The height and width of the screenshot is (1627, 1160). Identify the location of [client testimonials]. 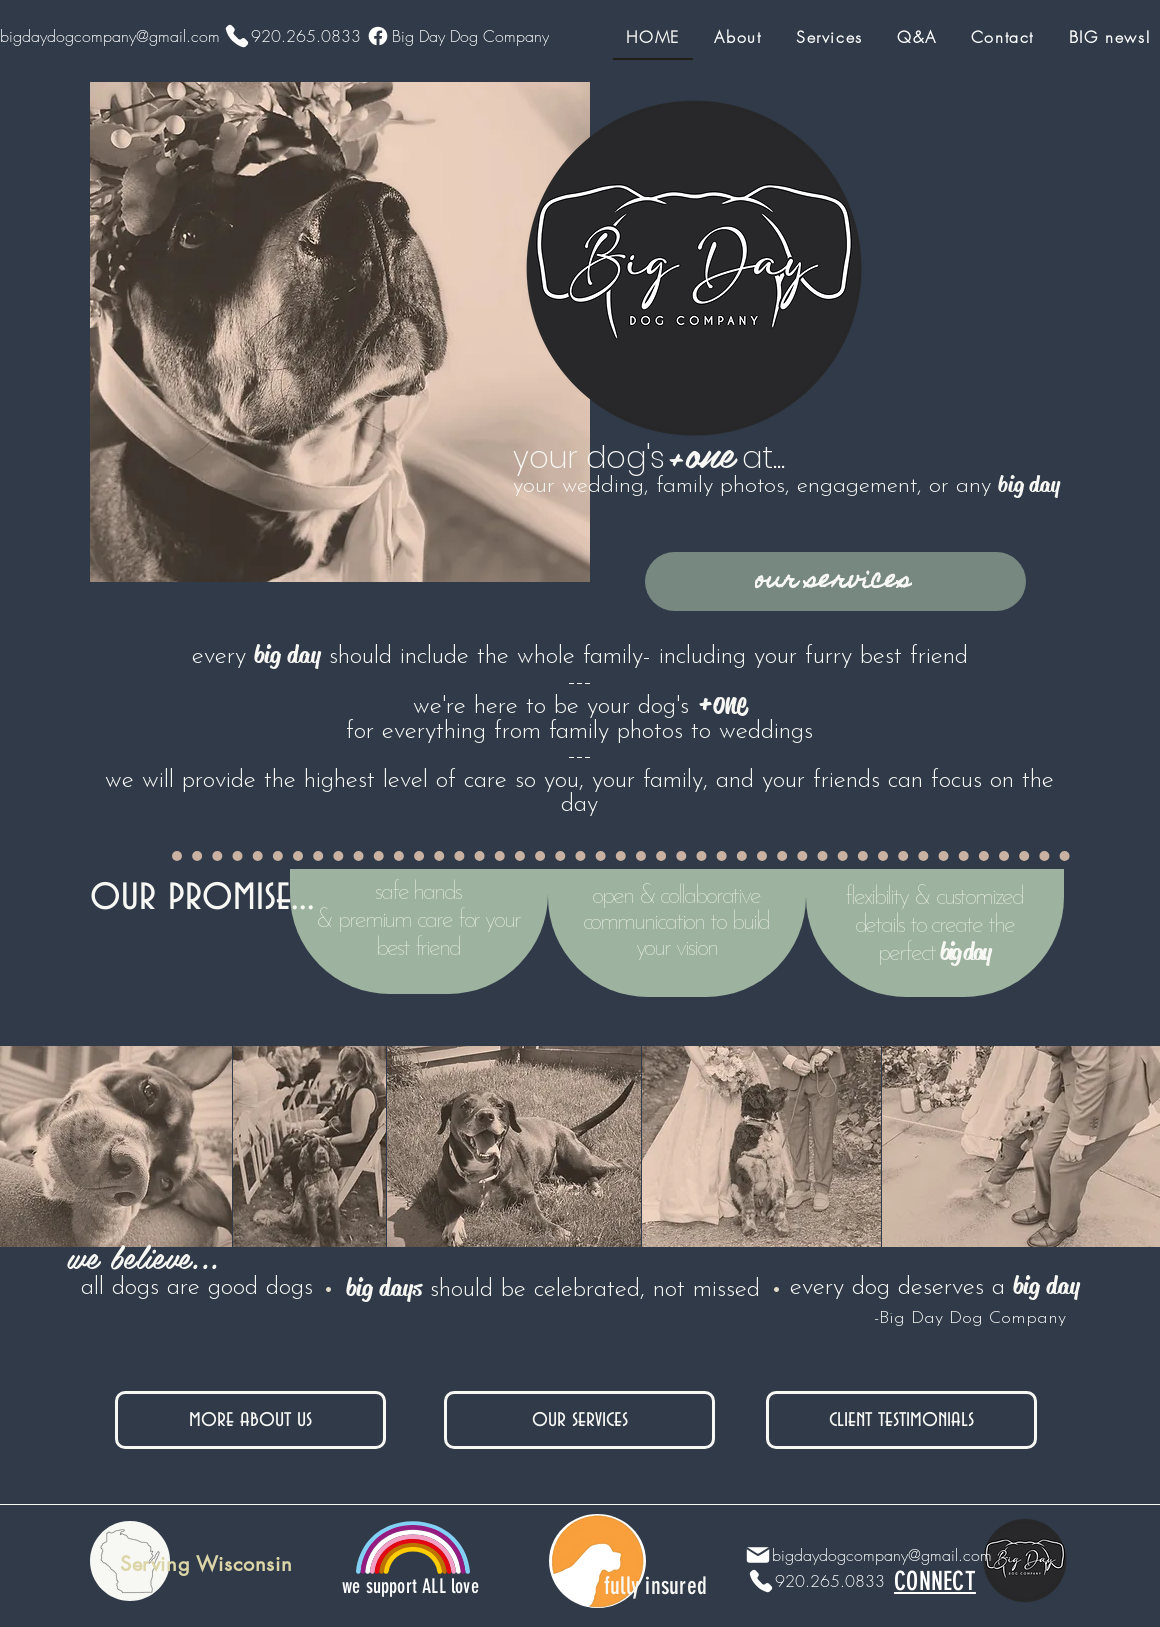
(901, 1420).